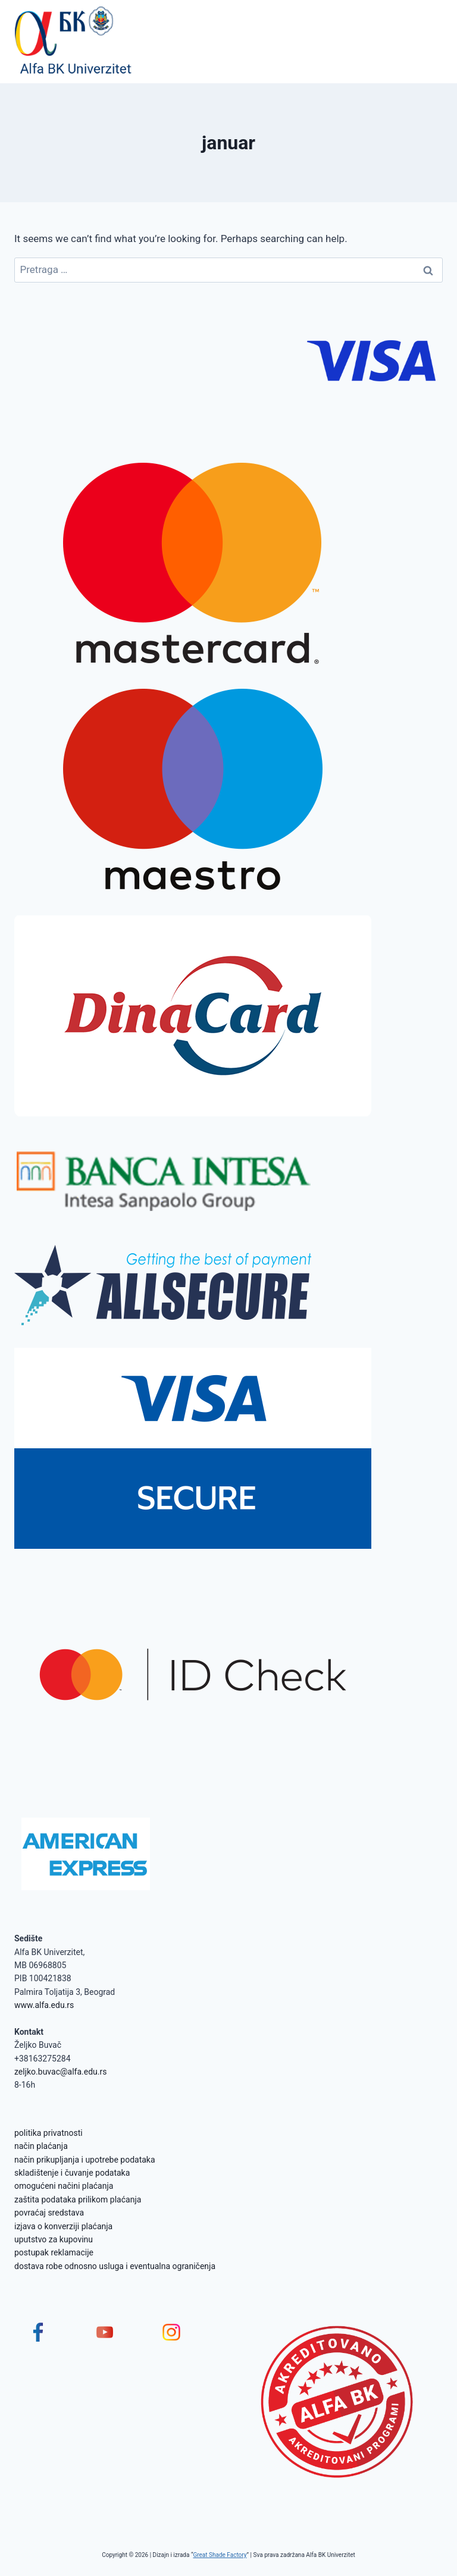 The height and width of the screenshot is (2576, 457). I want to click on zeljko.buvac@alfa.edu.rs, so click(60, 2071).